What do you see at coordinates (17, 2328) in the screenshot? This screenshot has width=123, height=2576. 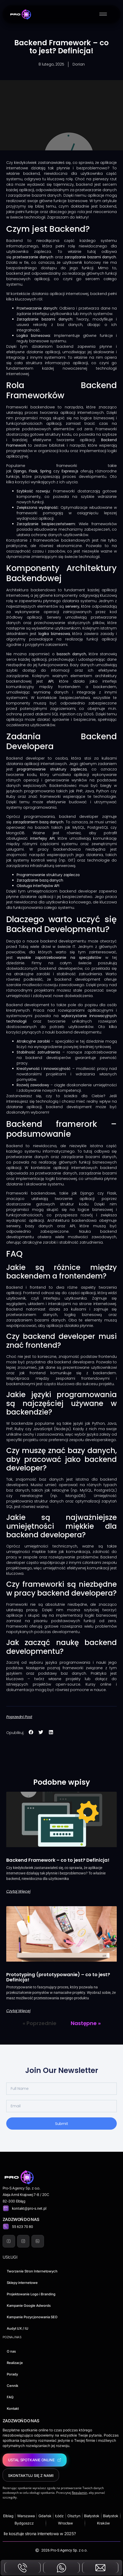 I see `Audyt UX / IU` at bounding box center [17, 2328].